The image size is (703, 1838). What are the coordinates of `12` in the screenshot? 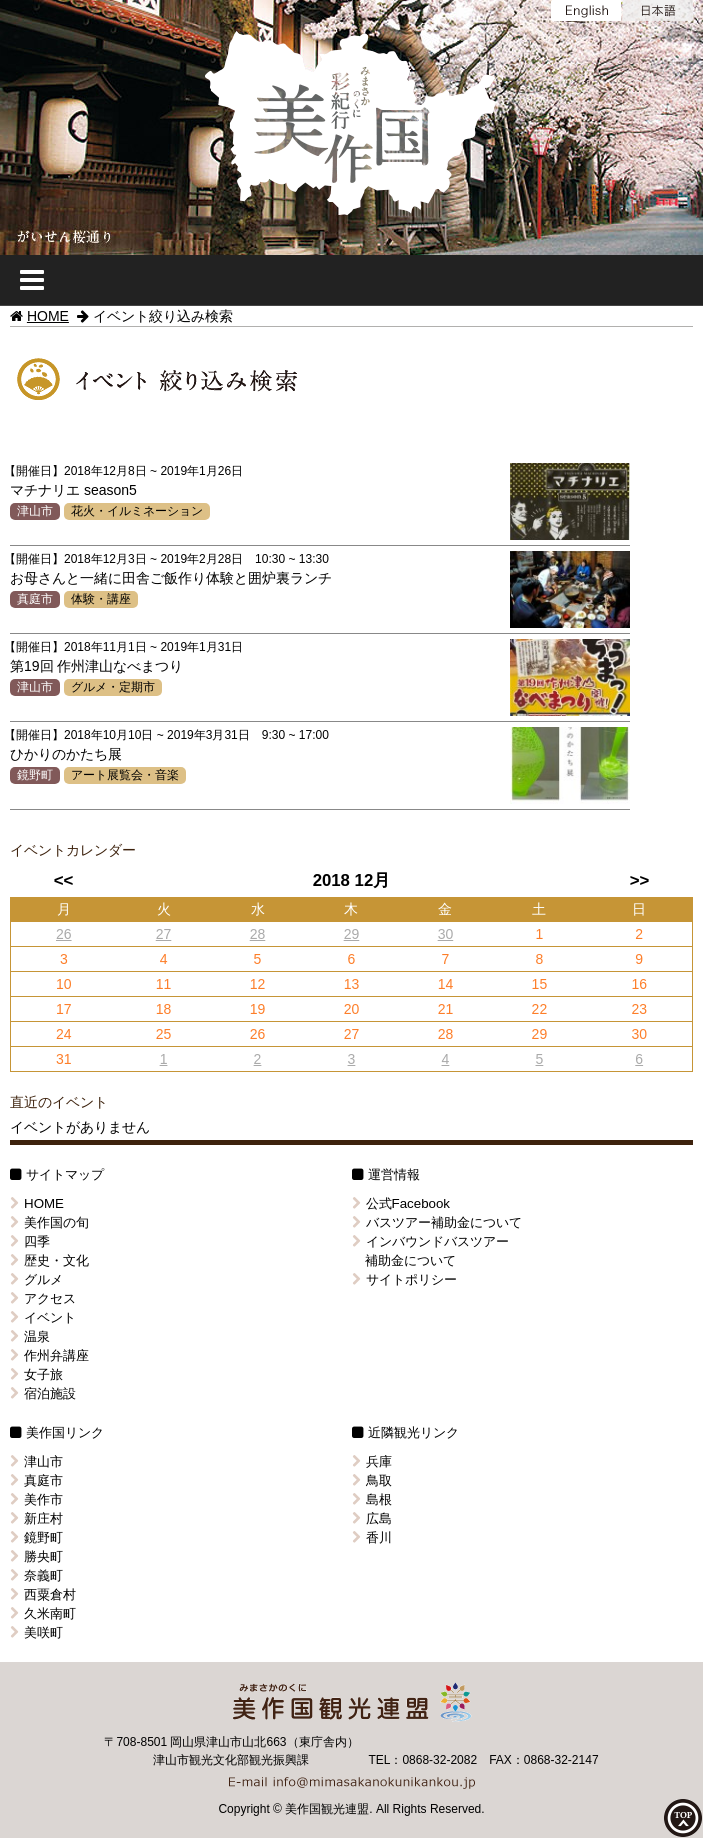 It's located at (258, 984).